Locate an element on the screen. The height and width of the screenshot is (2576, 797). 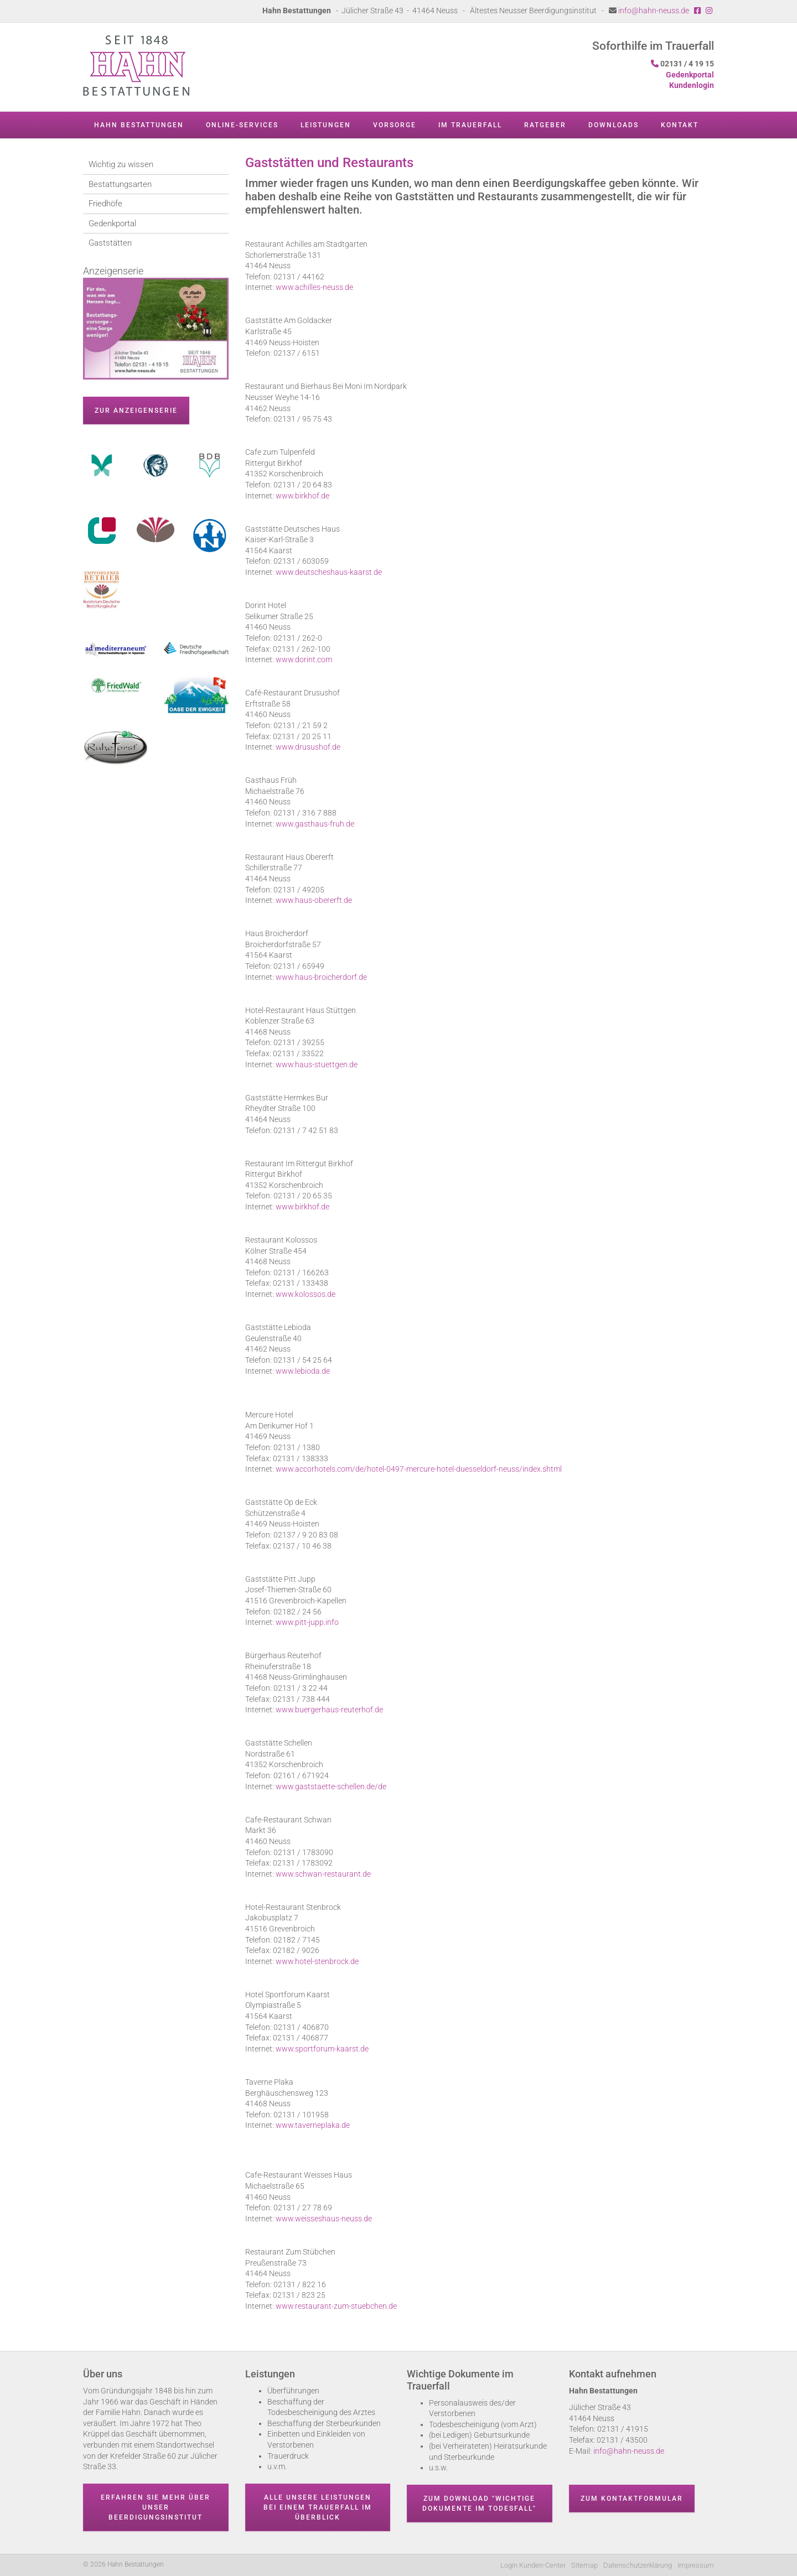
Ratgeber is located at coordinates (545, 125).